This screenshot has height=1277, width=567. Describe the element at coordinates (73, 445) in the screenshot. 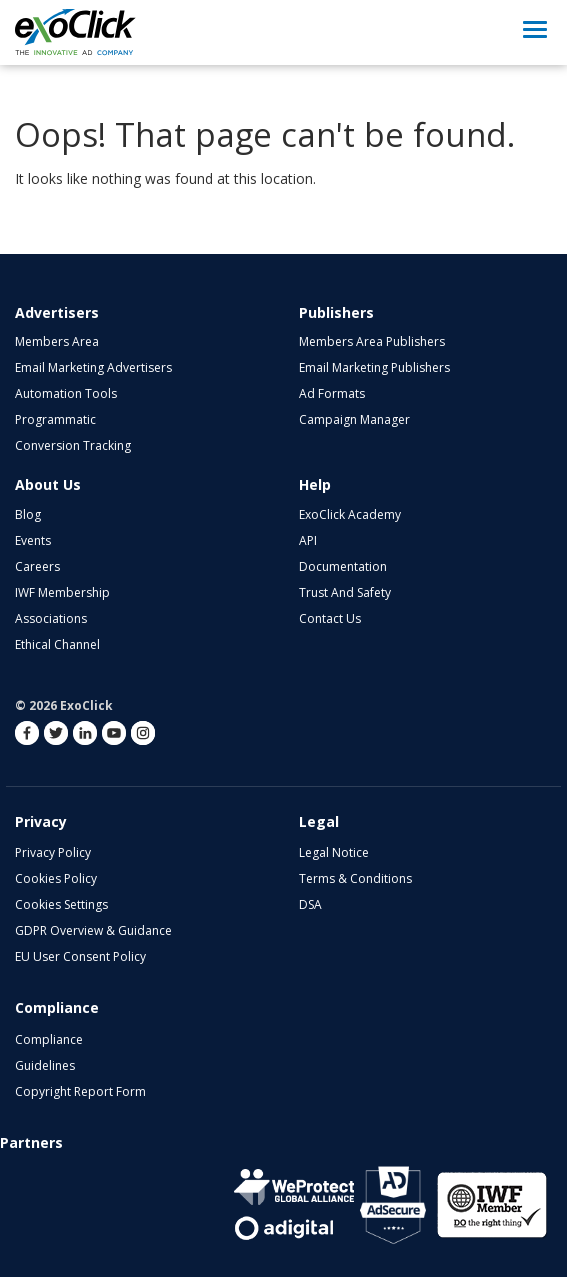

I see `Conversion Tracking` at that location.